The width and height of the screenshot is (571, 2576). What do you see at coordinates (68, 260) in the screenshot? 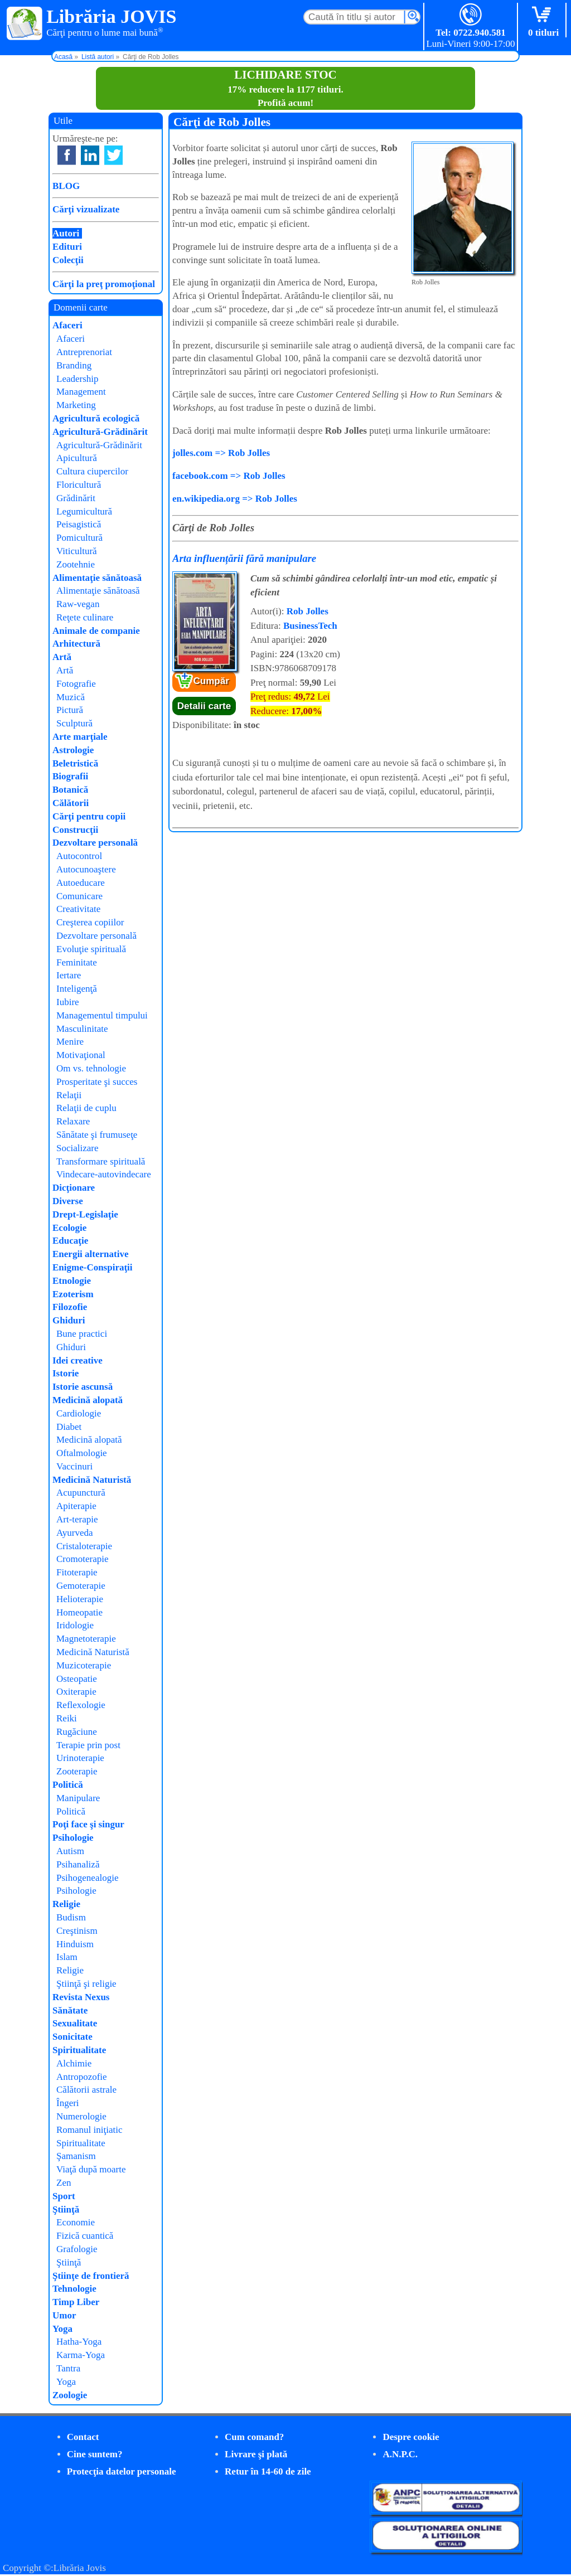
I see `Colecţii` at bounding box center [68, 260].